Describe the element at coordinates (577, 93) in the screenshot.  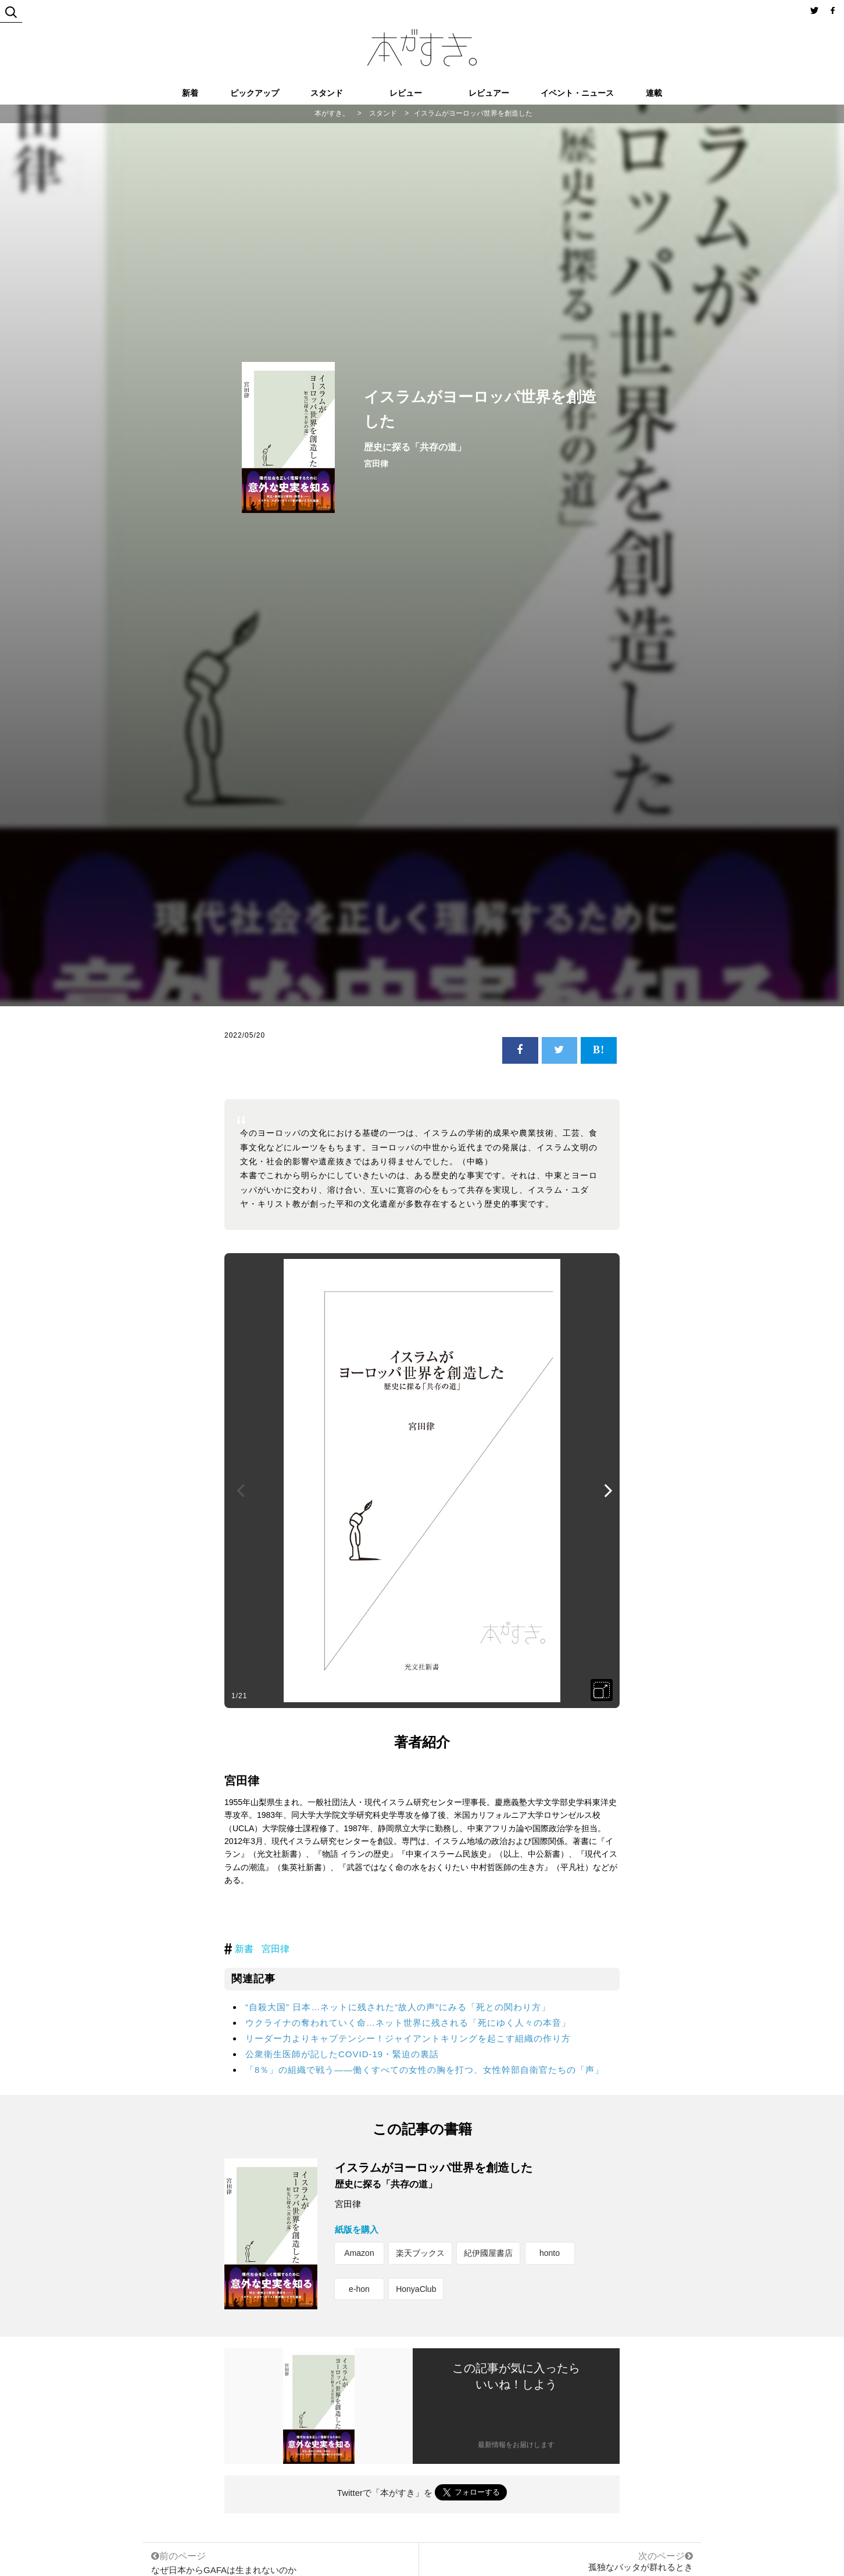
I see `イベント・ニュース` at that location.